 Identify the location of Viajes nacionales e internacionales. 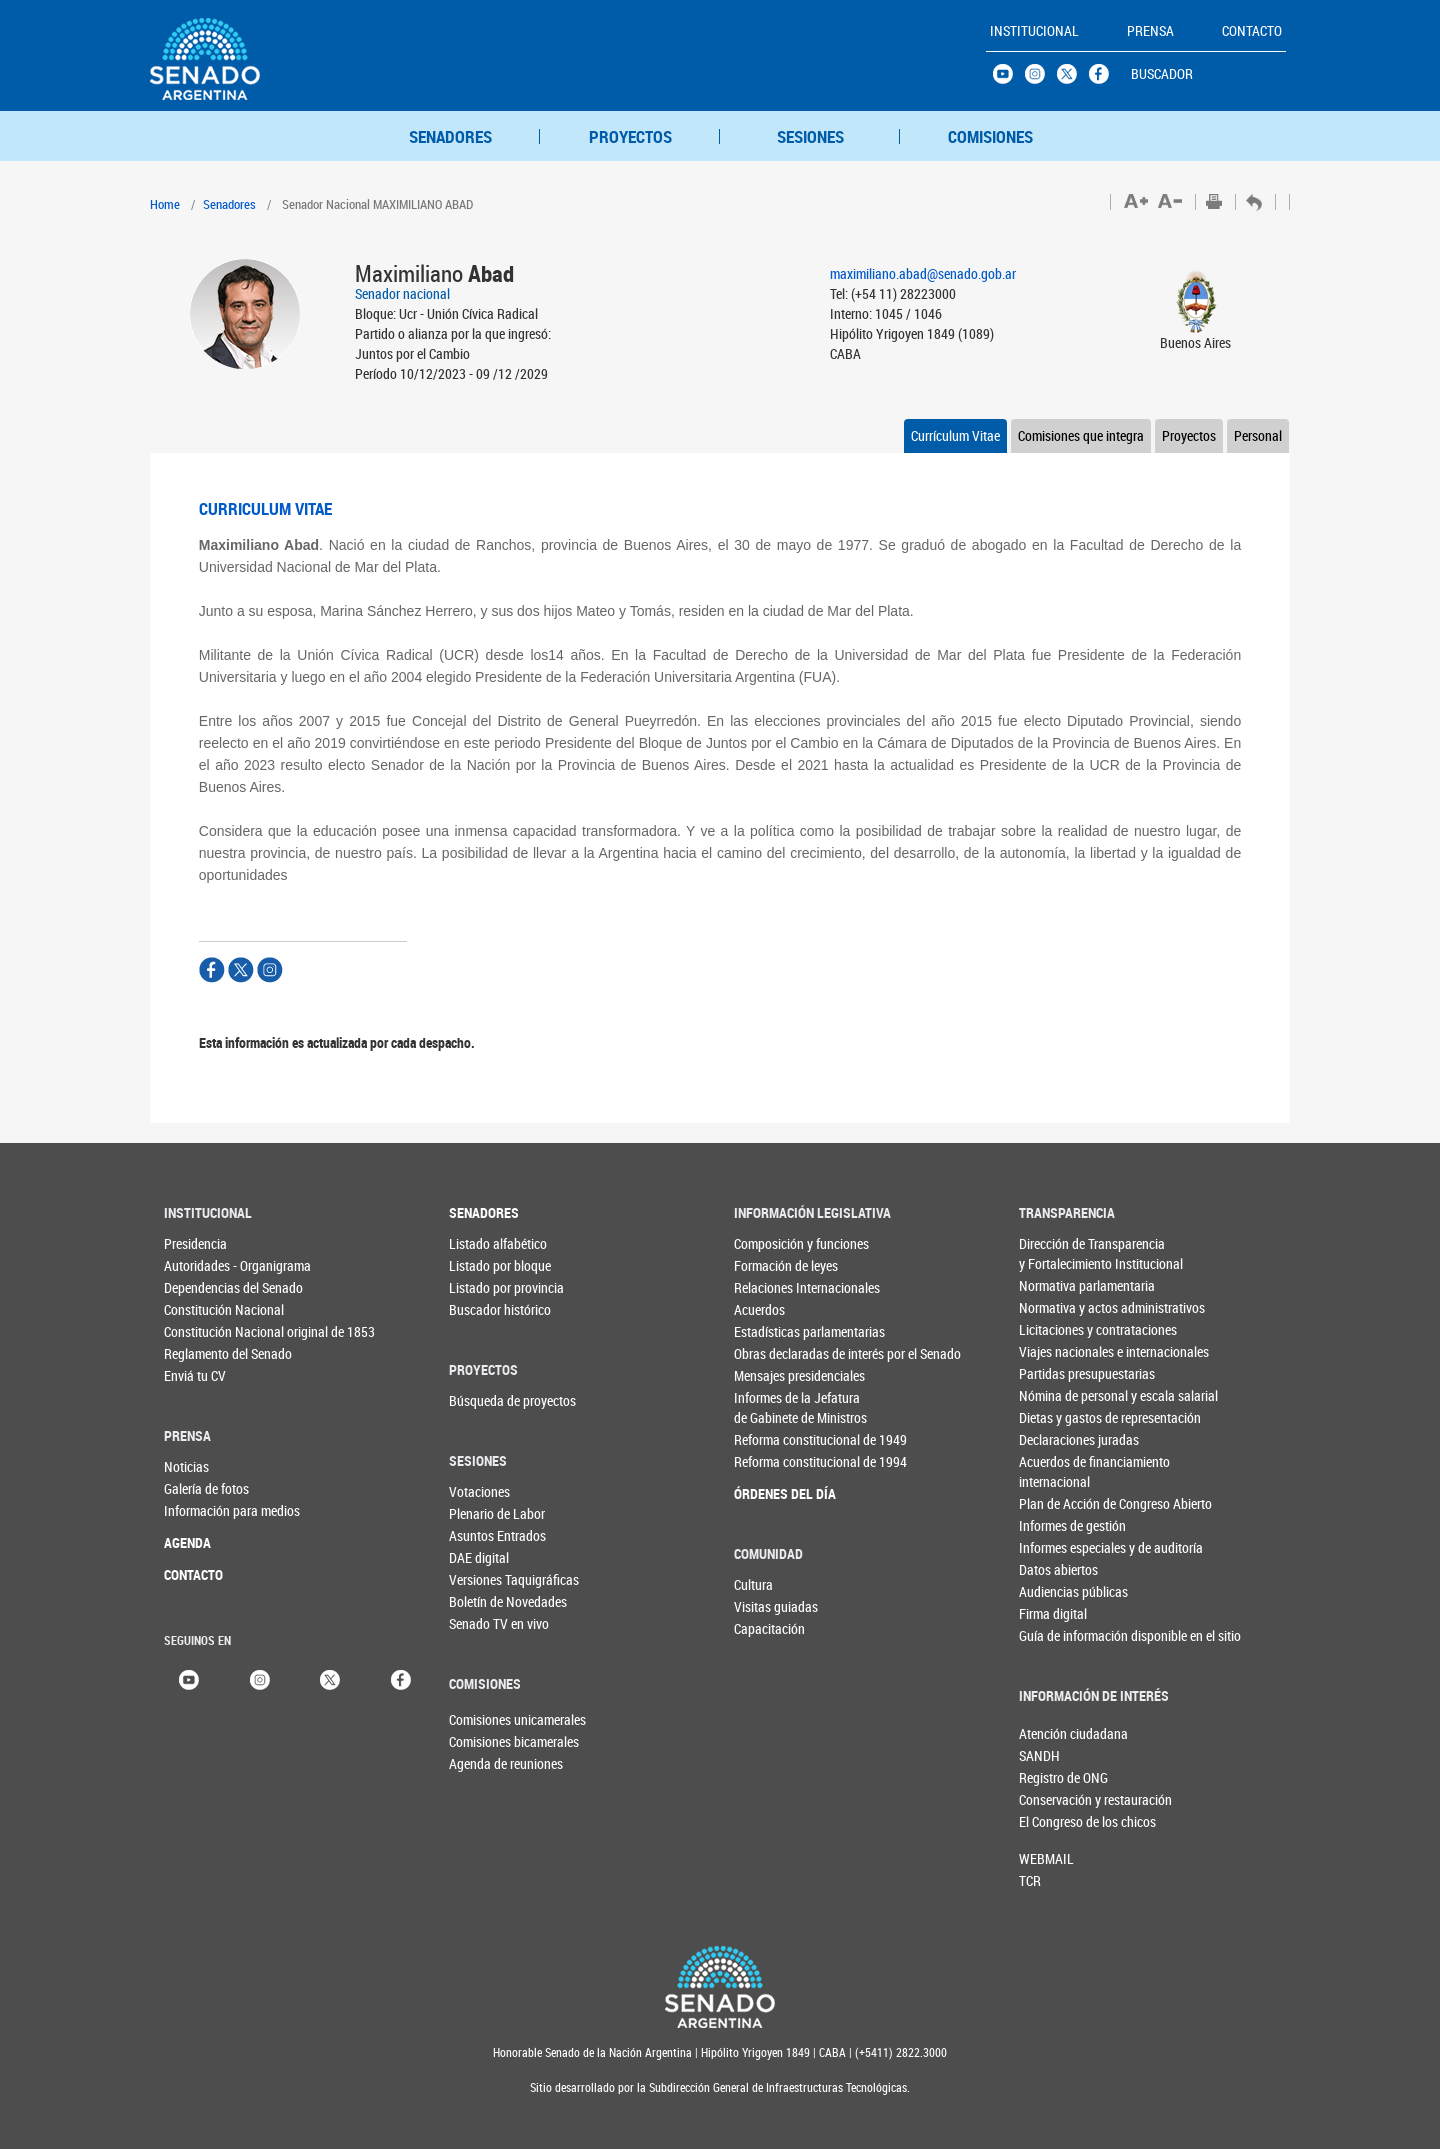
(1059, 1351).